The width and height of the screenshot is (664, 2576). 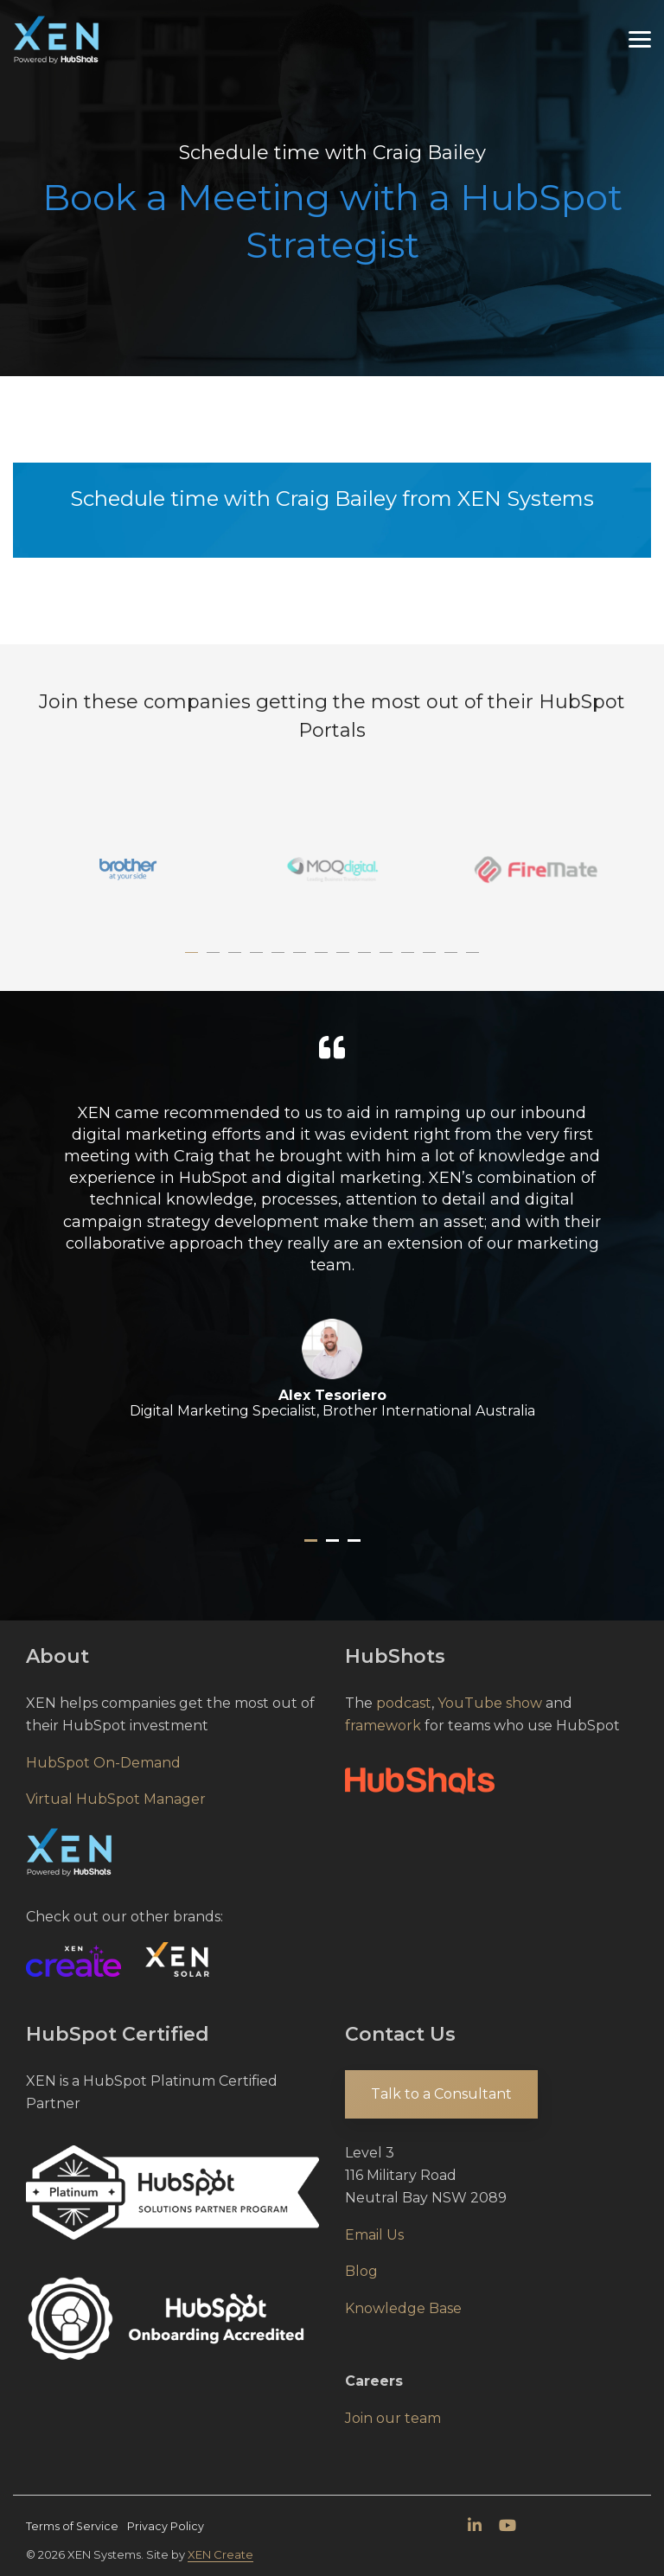 I want to click on Email Us, so click(x=374, y=2235).